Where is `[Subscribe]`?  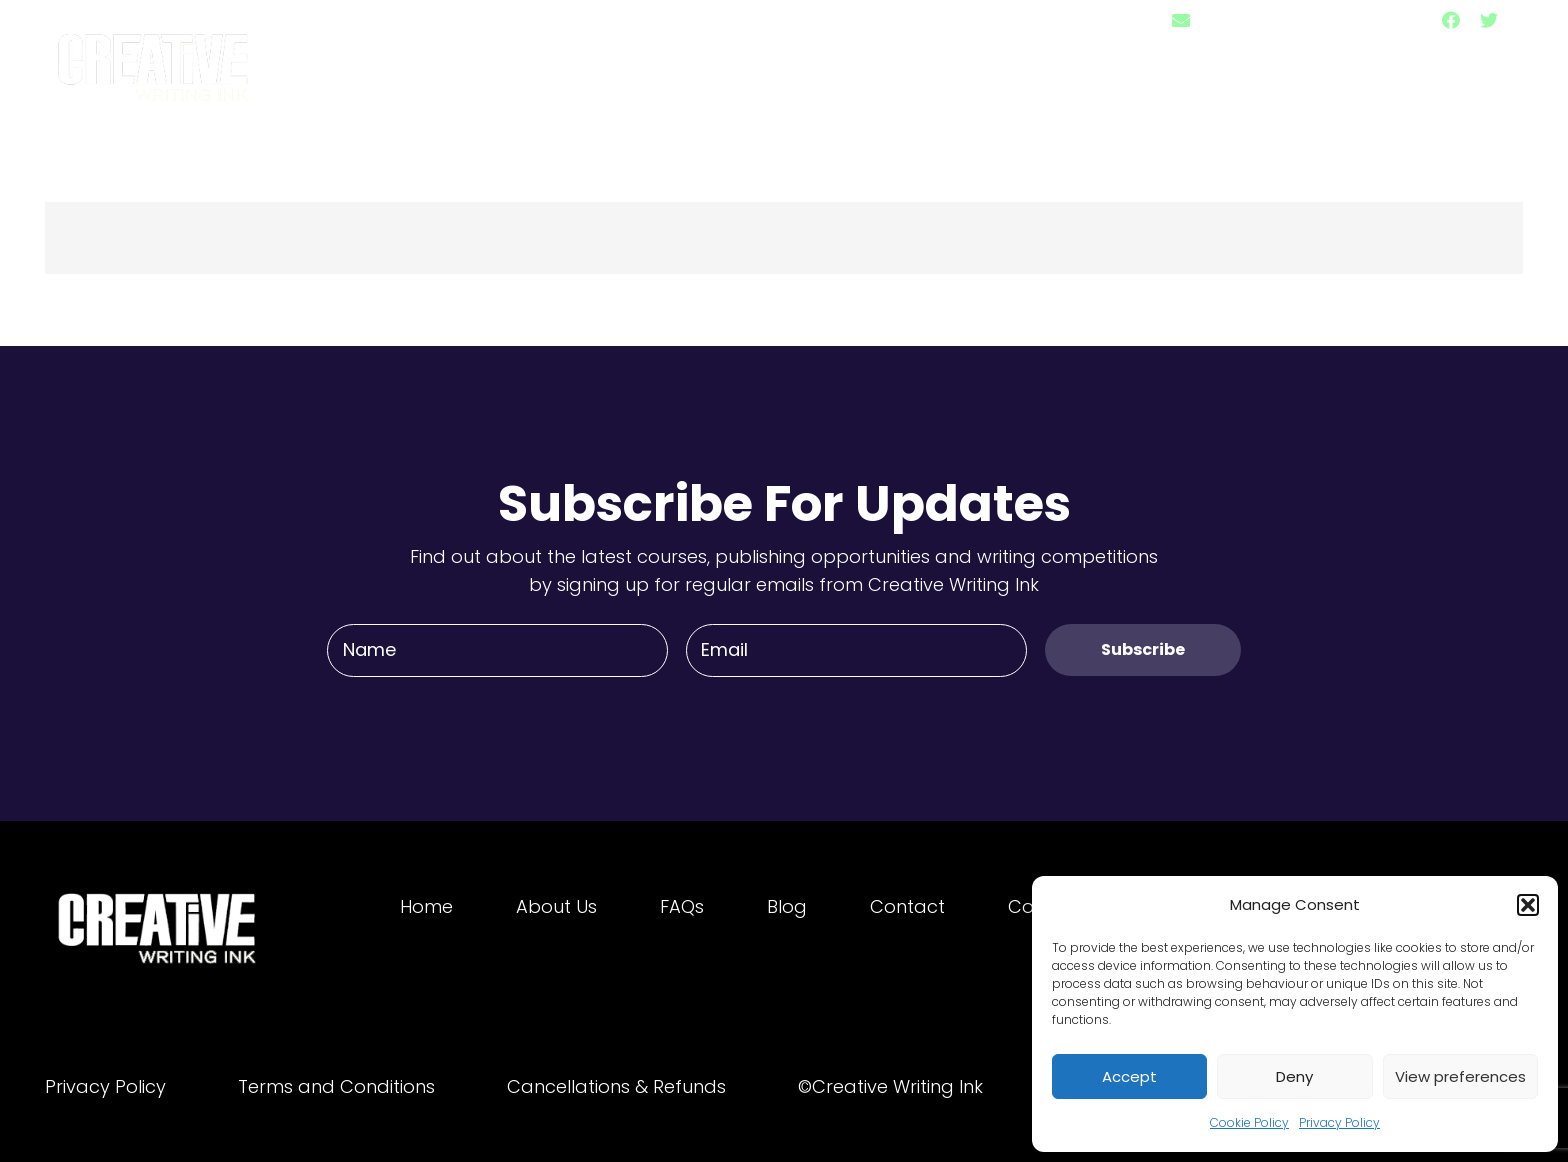
[Subscribe] is located at coordinates (1143, 649).